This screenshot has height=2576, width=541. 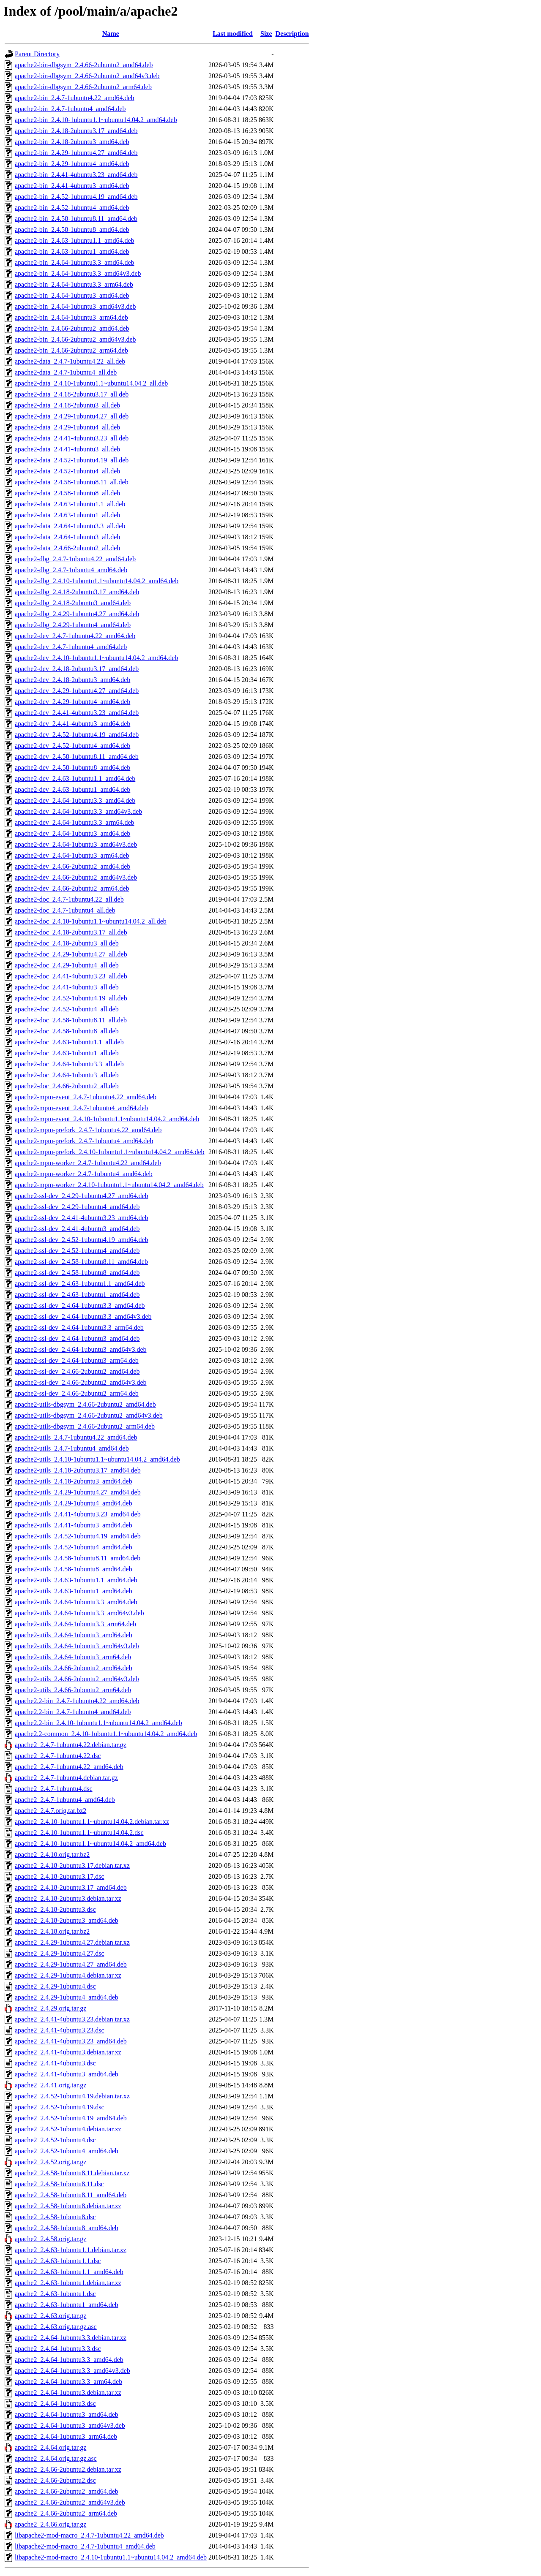 What do you see at coordinates (73, 624) in the screenshot?
I see `apache2-dbg_2.4.29-1ubuntu4_amd64.deb` at bounding box center [73, 624].